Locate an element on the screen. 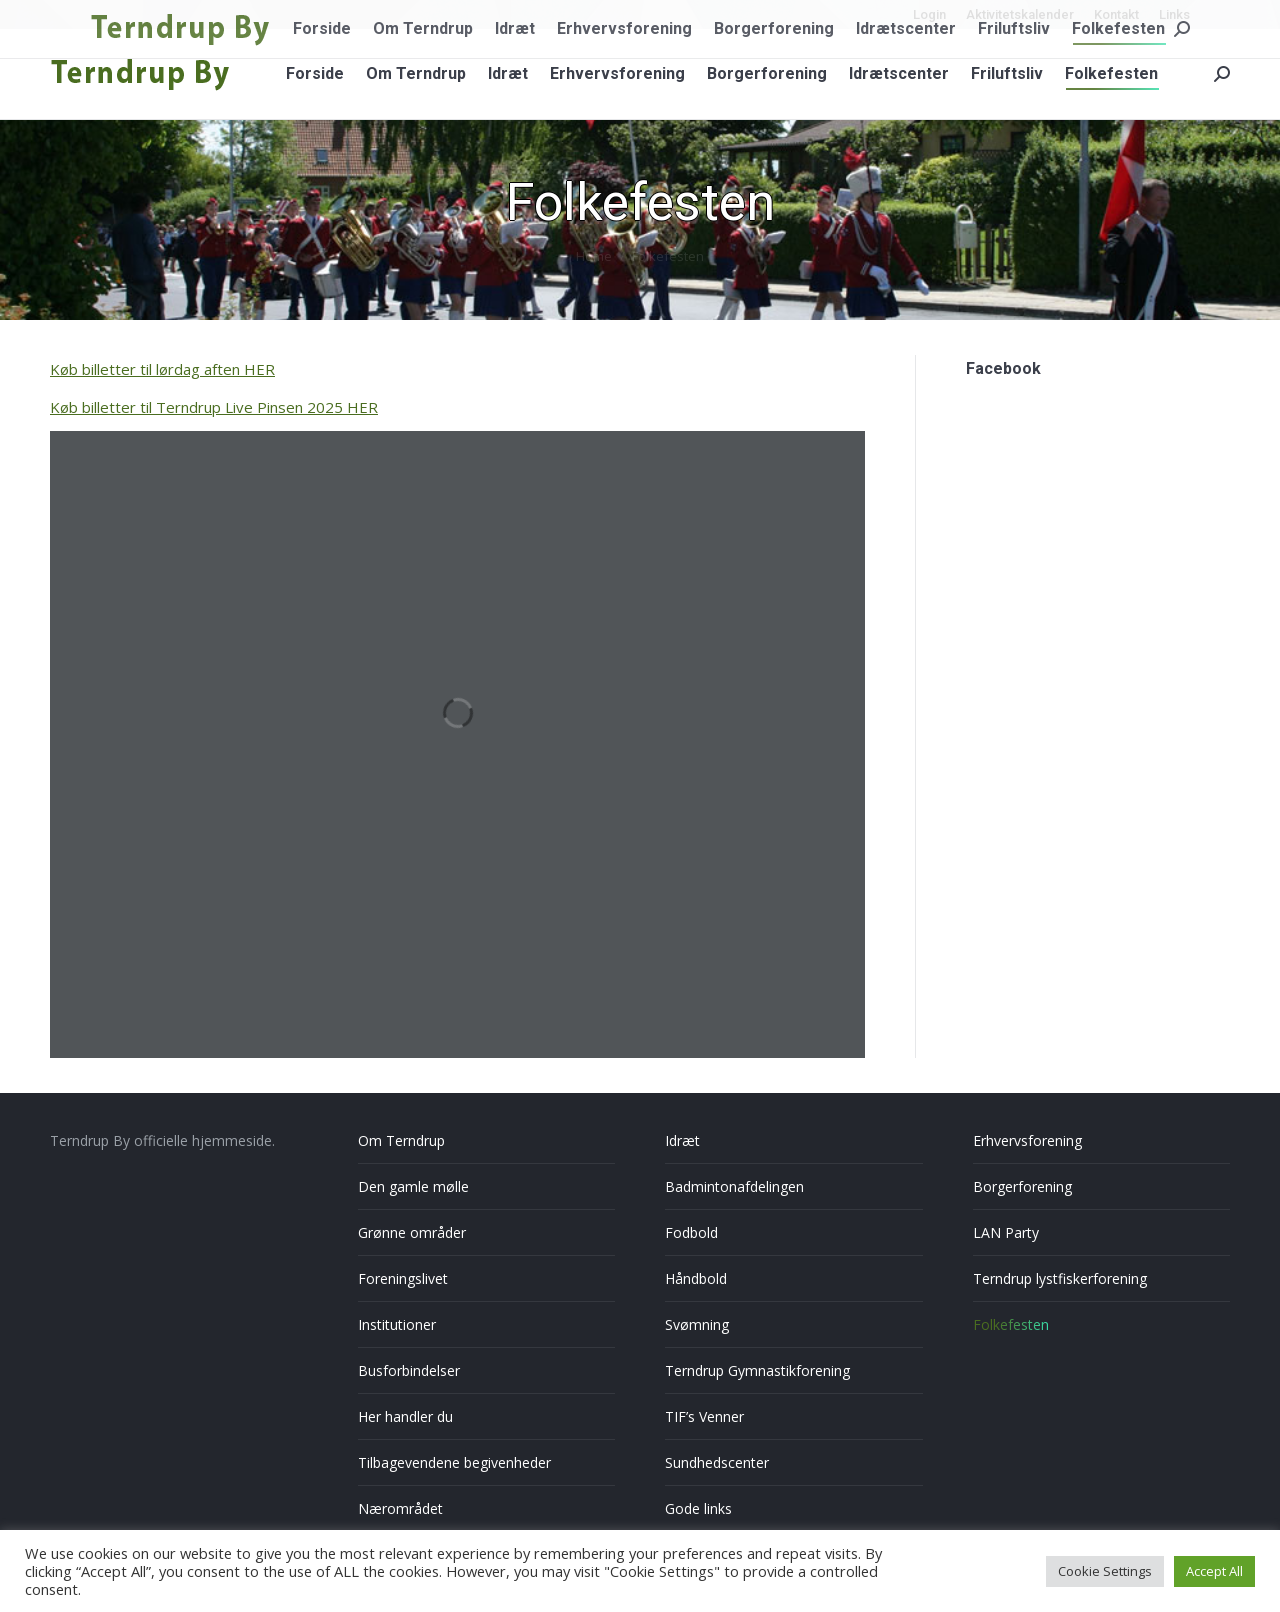  Accept All [button] is located at coordinates (1214, 1571).